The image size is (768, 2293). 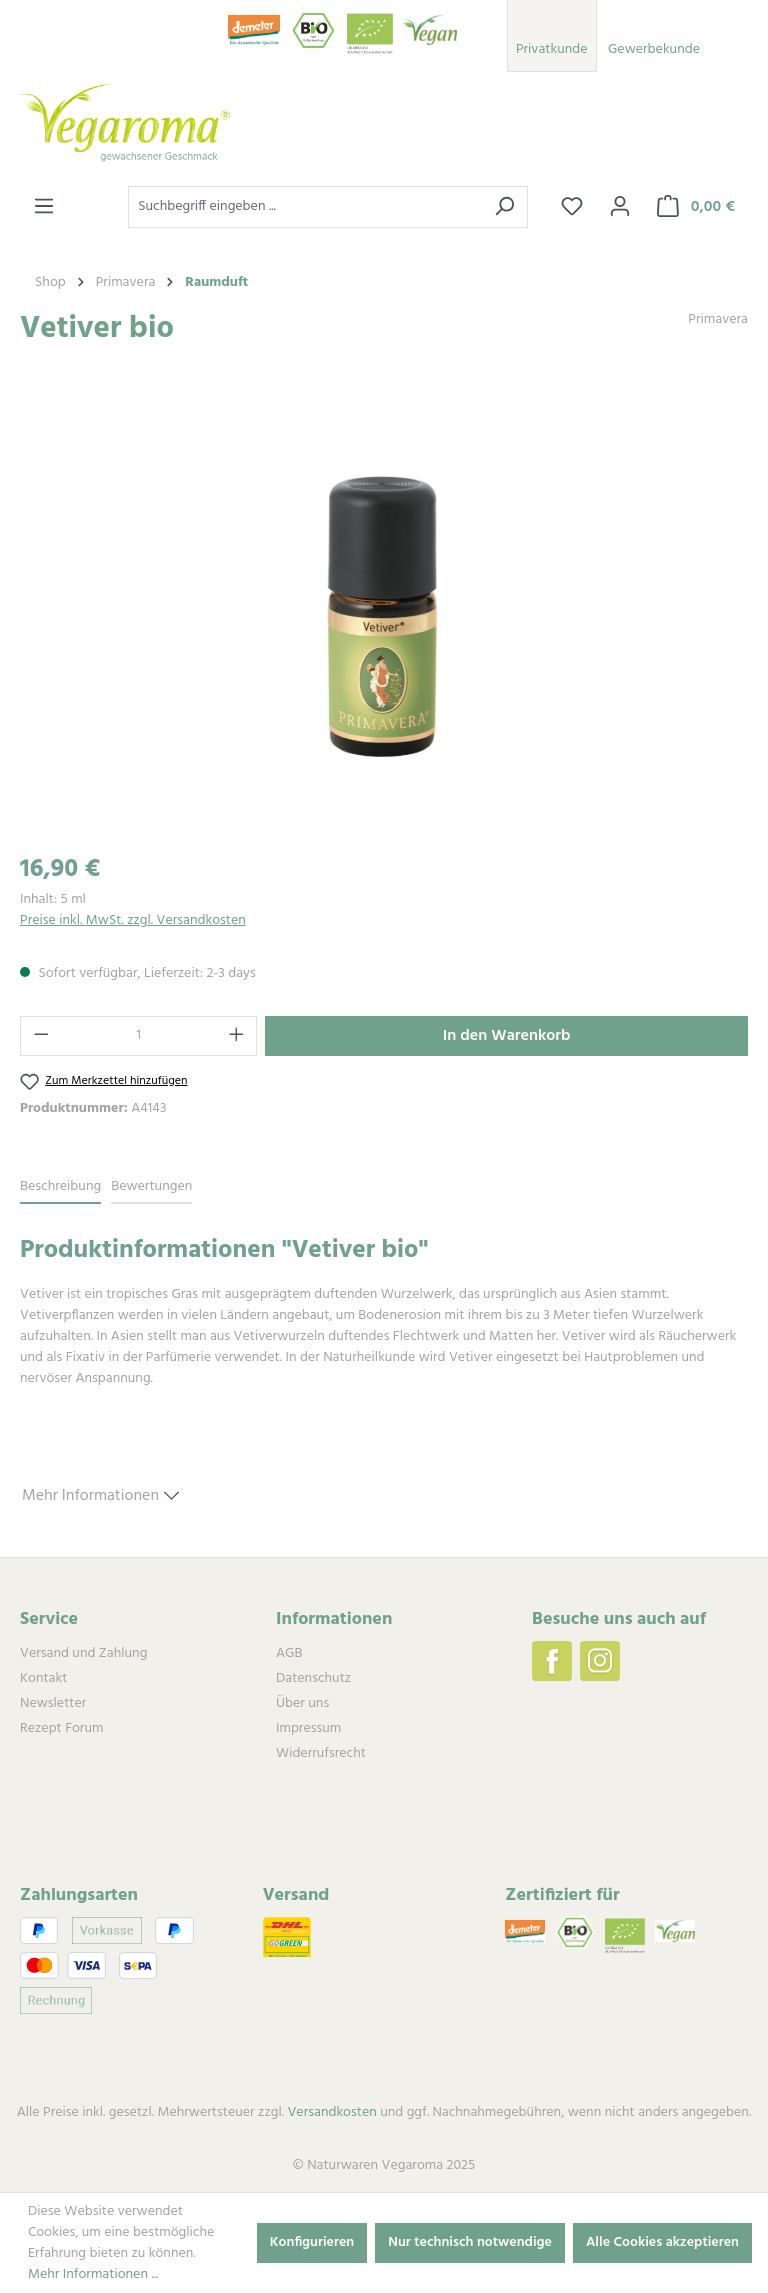 What do you see at coordinates (41, 1036) in the screenshot?
I see `[Anzahl verringern]` at bounding box center [41, 1036].